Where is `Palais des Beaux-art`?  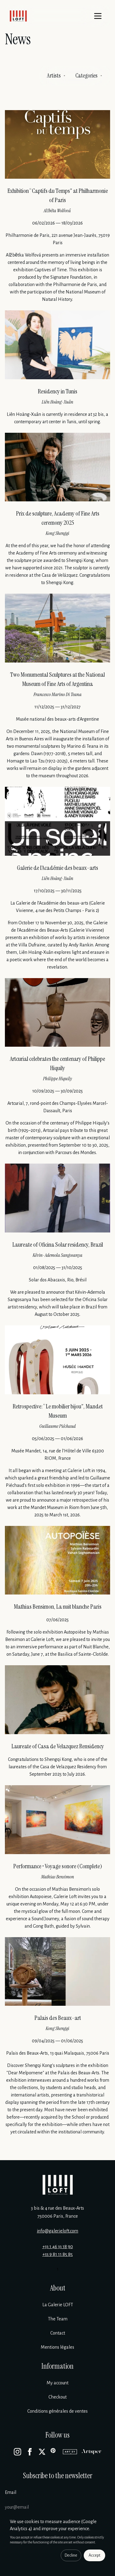
Palais des Beaux-art is located at coordinates (57, 2018).